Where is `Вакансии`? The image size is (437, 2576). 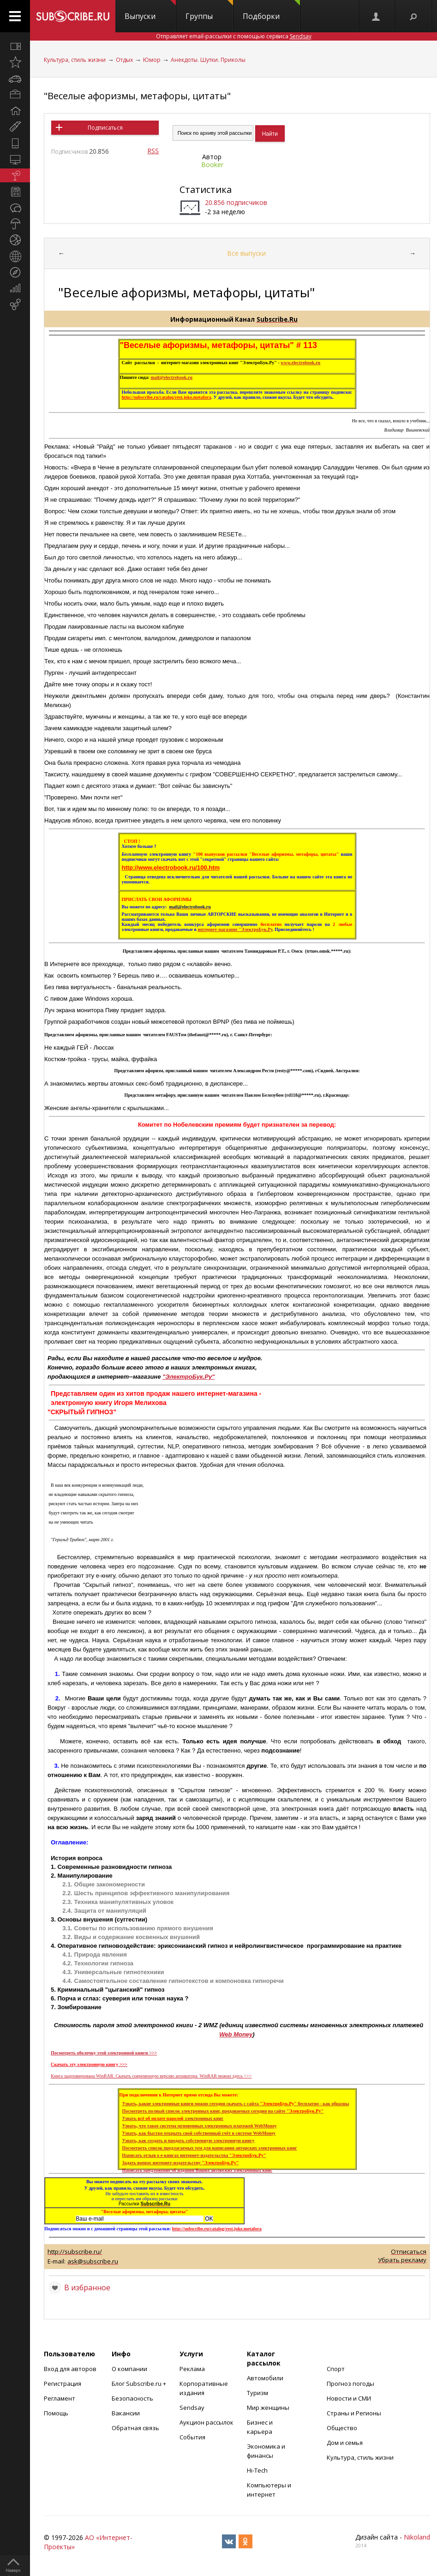
Вакансии is located at coordinates (126, 2413).